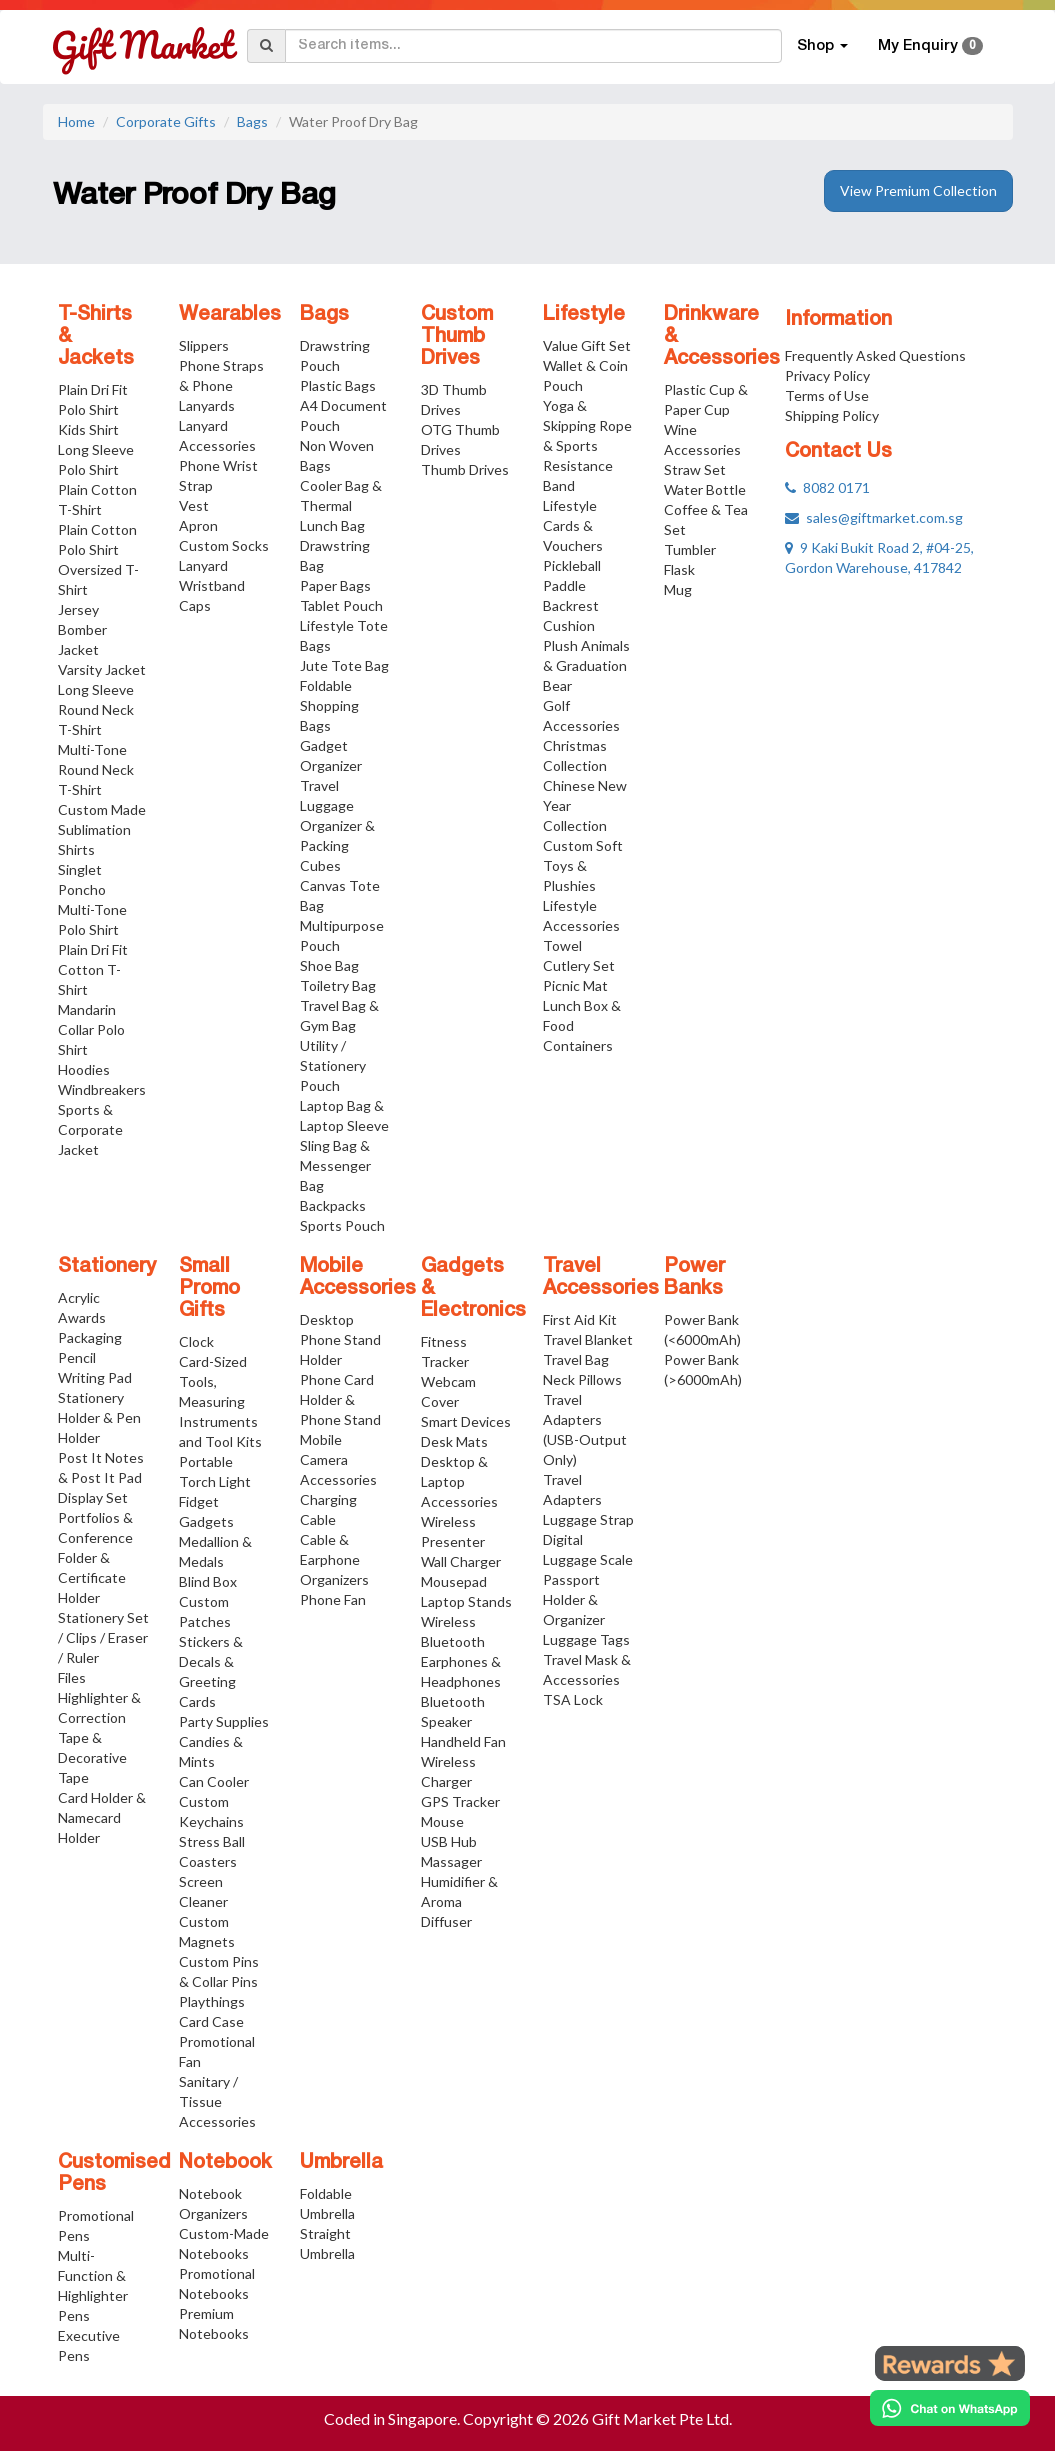 This screenshot has width=1055, height=2451. I want to click on Cooler Bag & Thermal Lunch Bag, so click(341, 505).